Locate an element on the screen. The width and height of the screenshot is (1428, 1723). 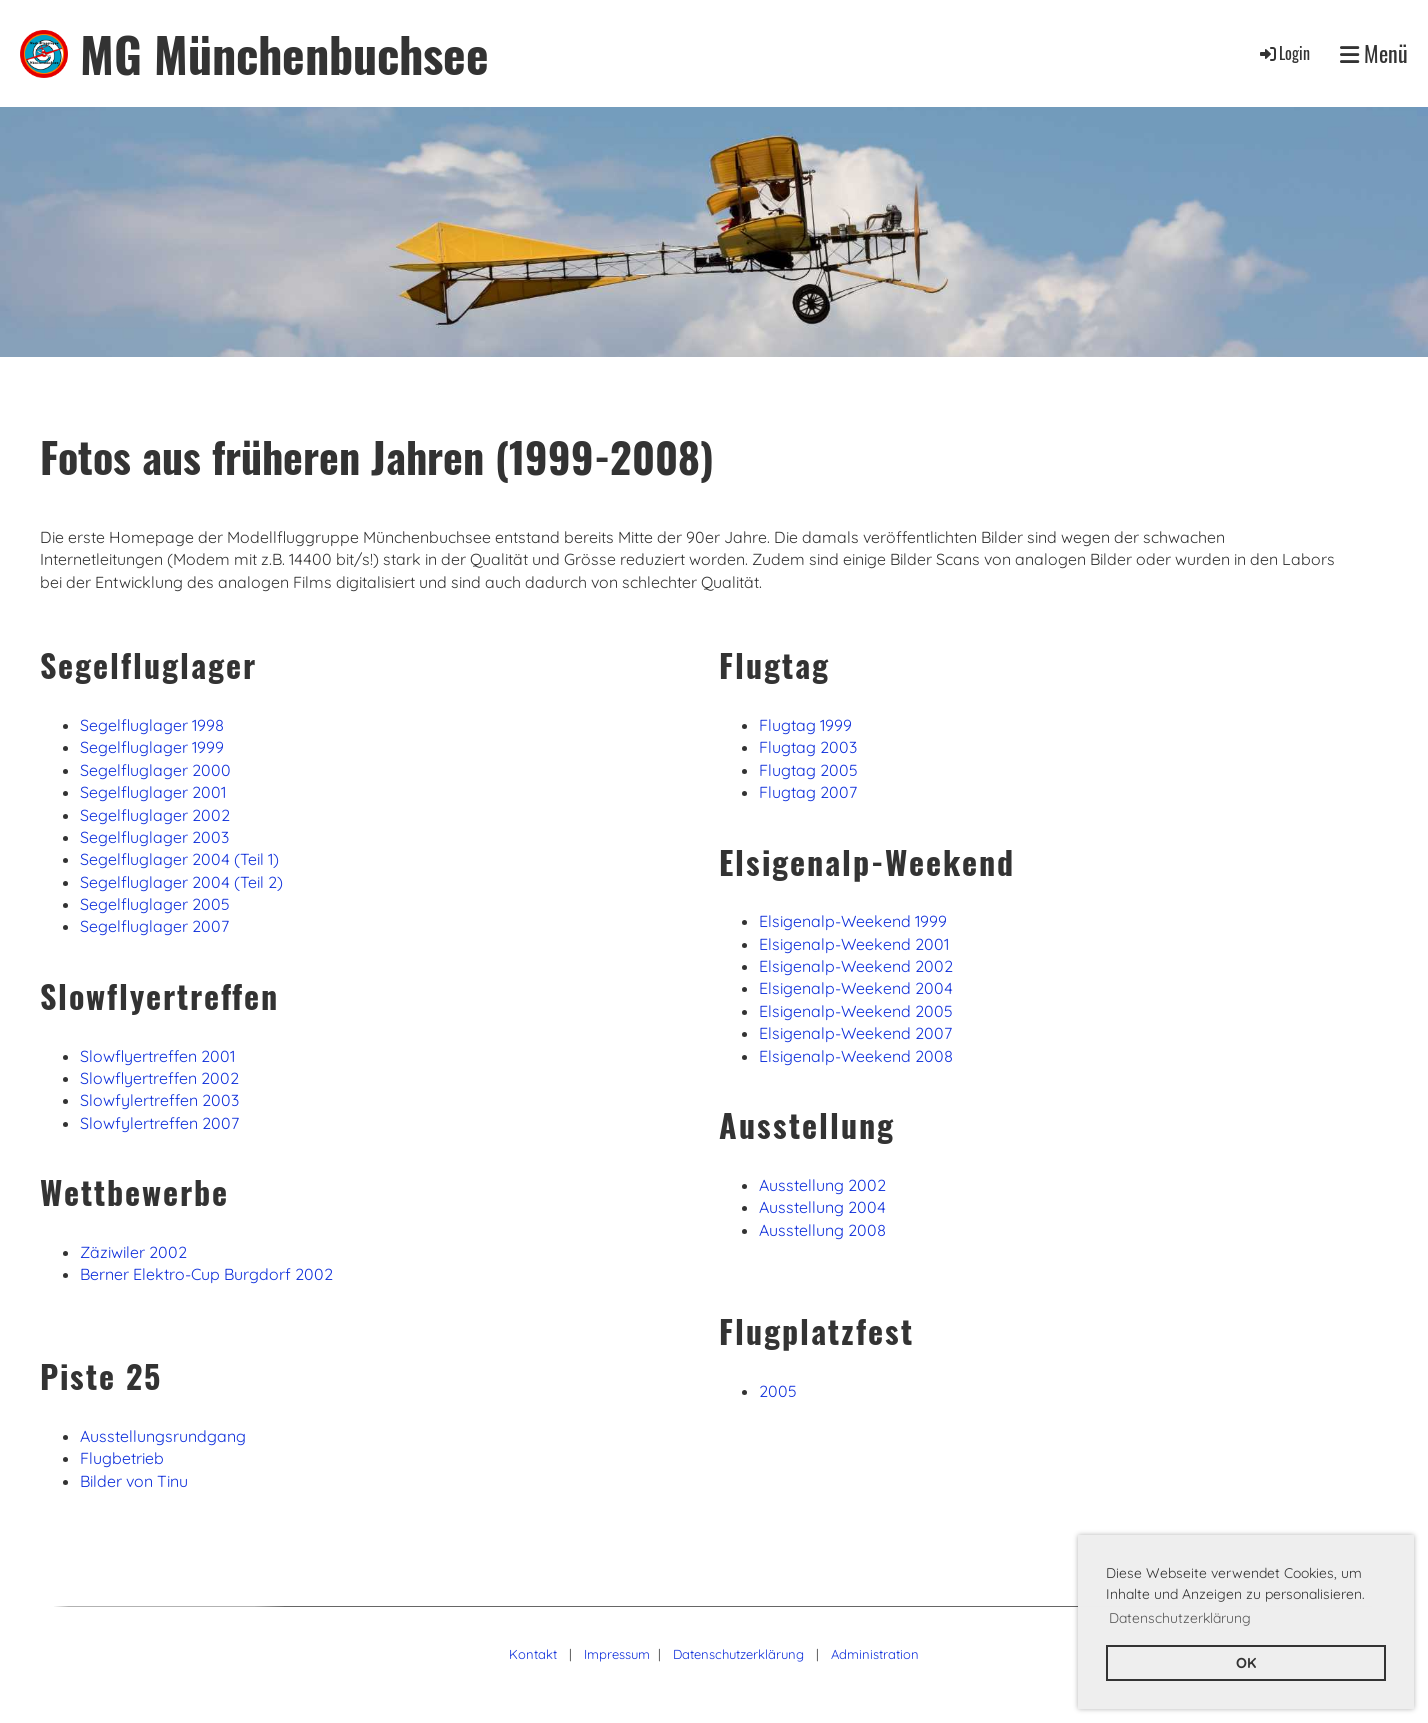
Segelfluglager 2002 is located at coordinates (155, 815).